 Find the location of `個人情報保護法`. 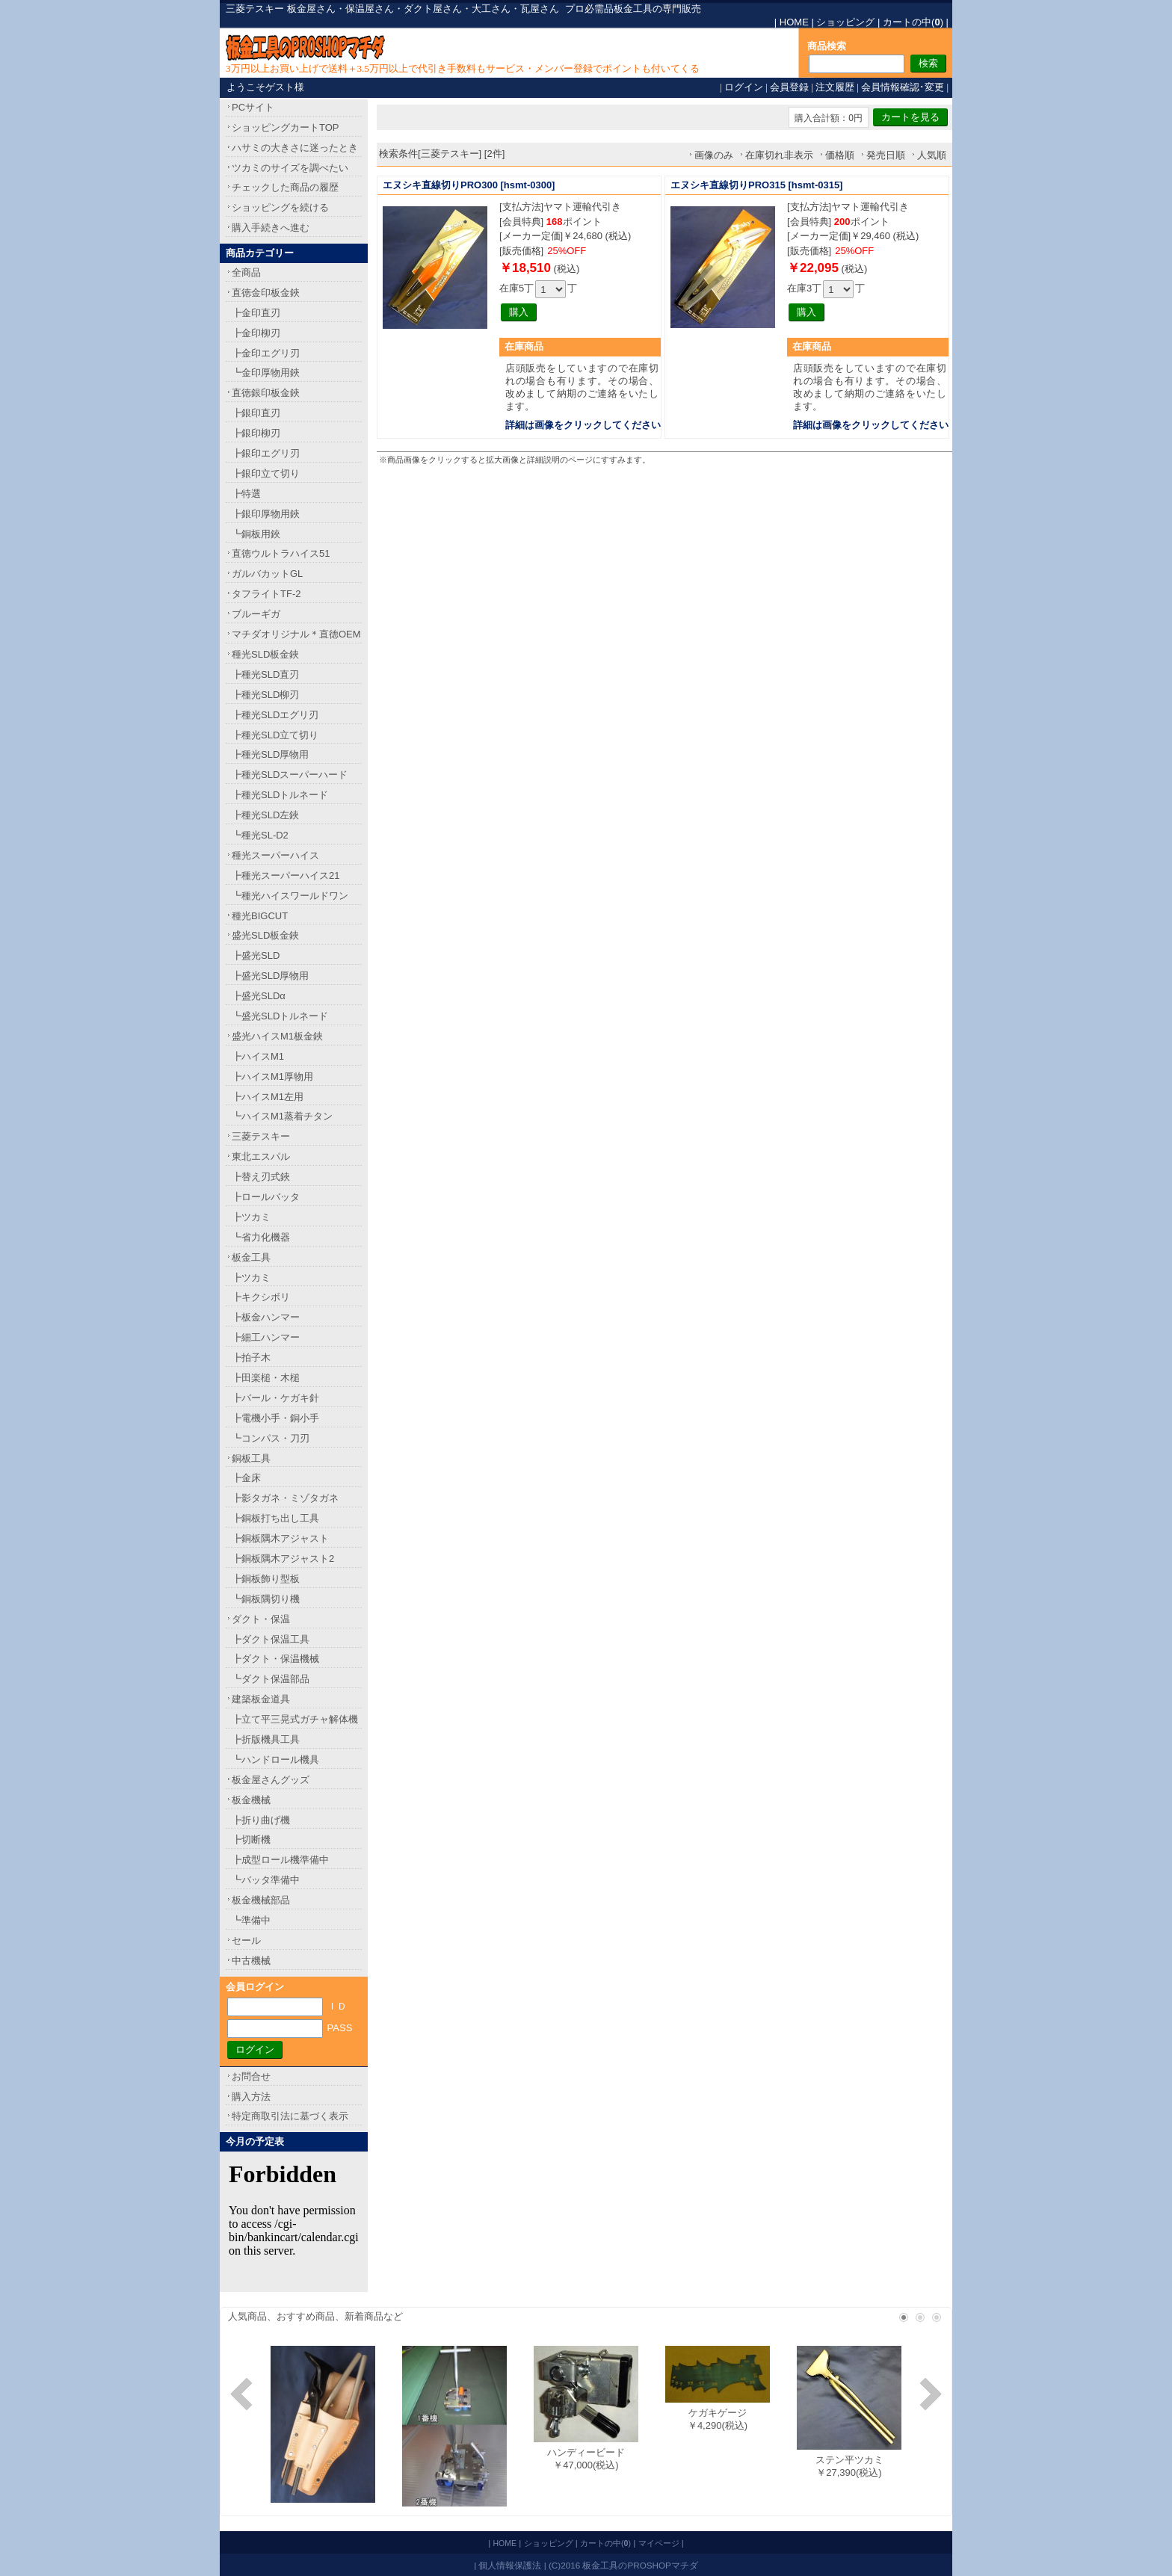

個人情報保護法 is located at coordinates (509, 2565).